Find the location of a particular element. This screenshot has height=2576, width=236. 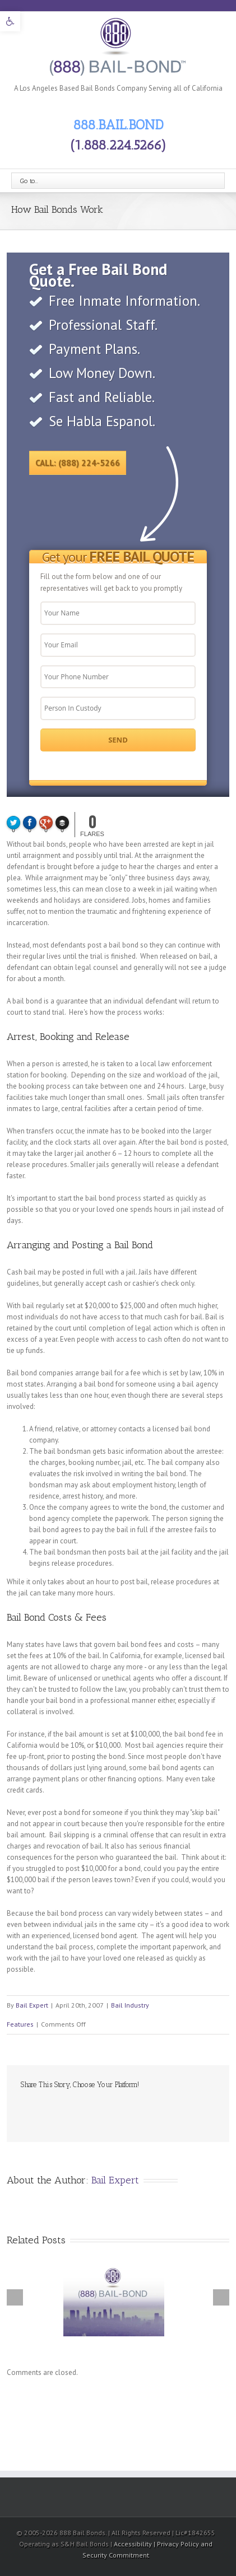

(1.888.224.5266) [link] is located at coordinates (118, 145).